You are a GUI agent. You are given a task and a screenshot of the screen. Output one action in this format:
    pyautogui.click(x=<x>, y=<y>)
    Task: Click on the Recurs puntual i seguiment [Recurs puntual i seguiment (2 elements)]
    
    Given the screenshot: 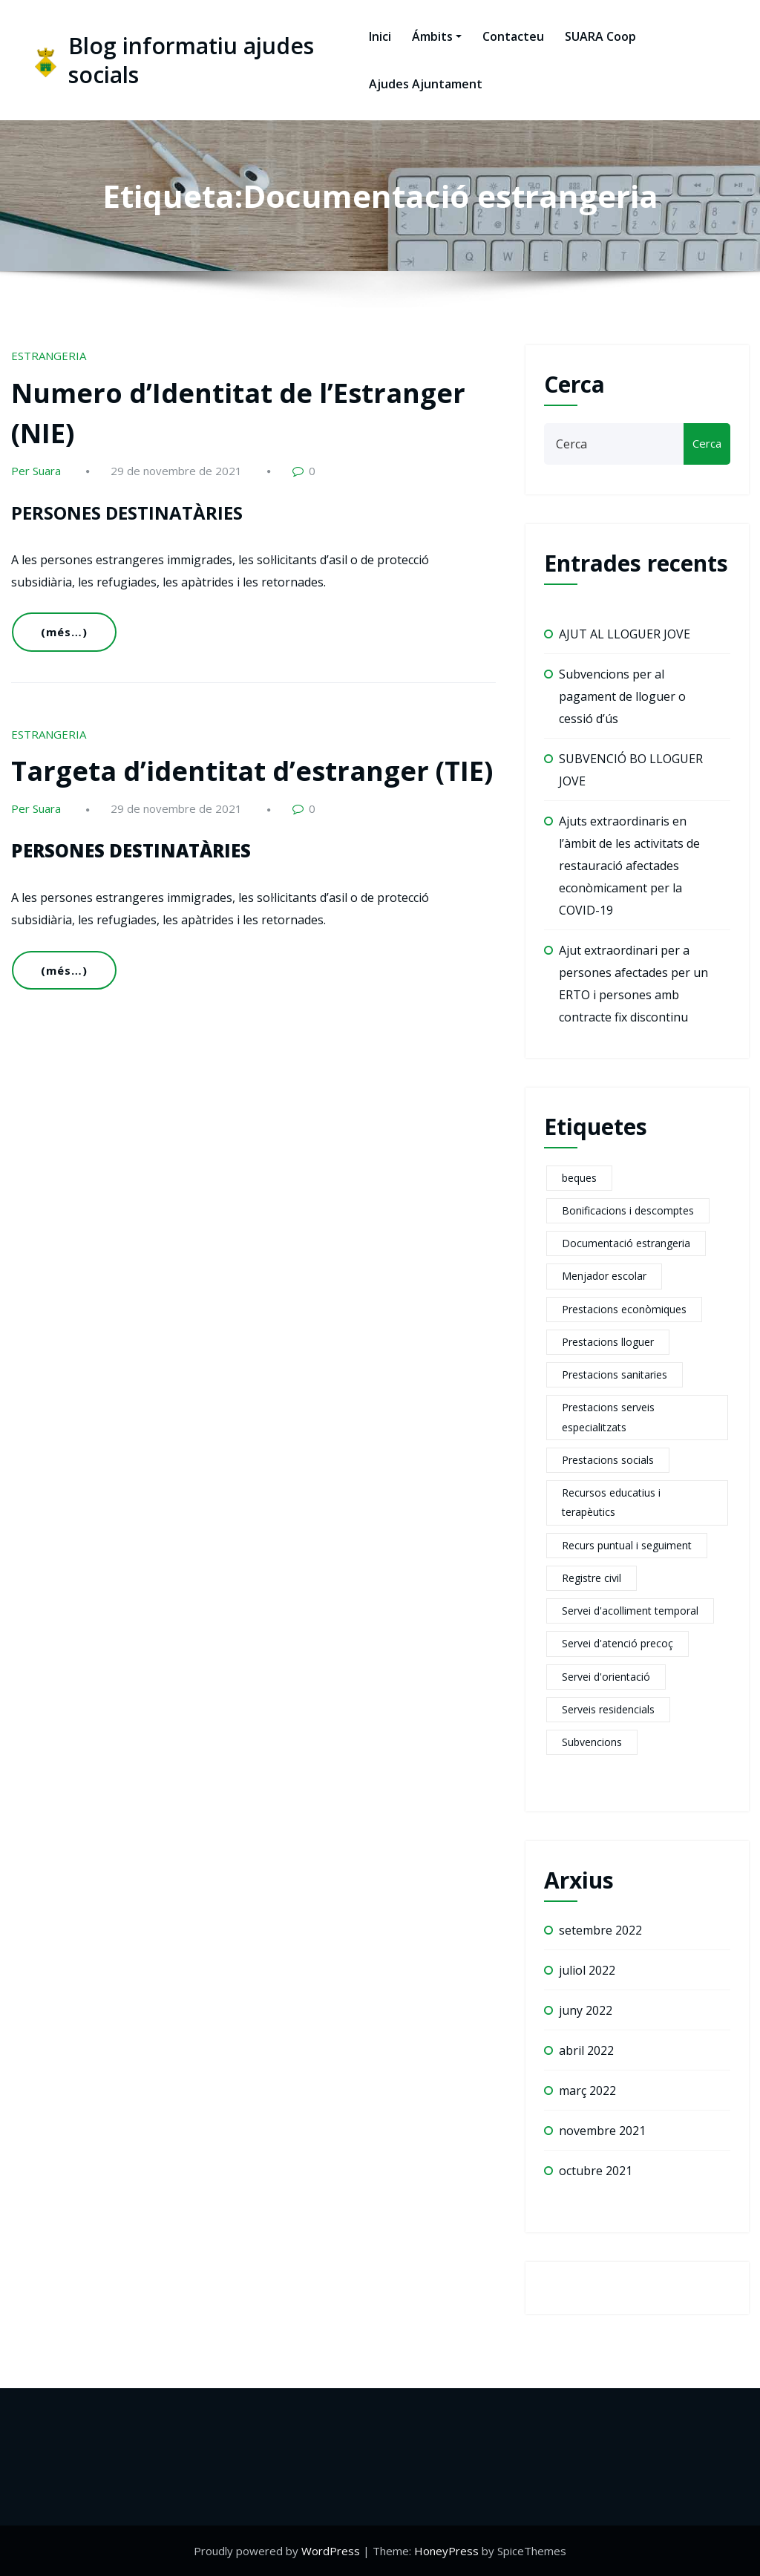 What is the action you would take?
    pyautogui.click(x=627, y=1545)
    